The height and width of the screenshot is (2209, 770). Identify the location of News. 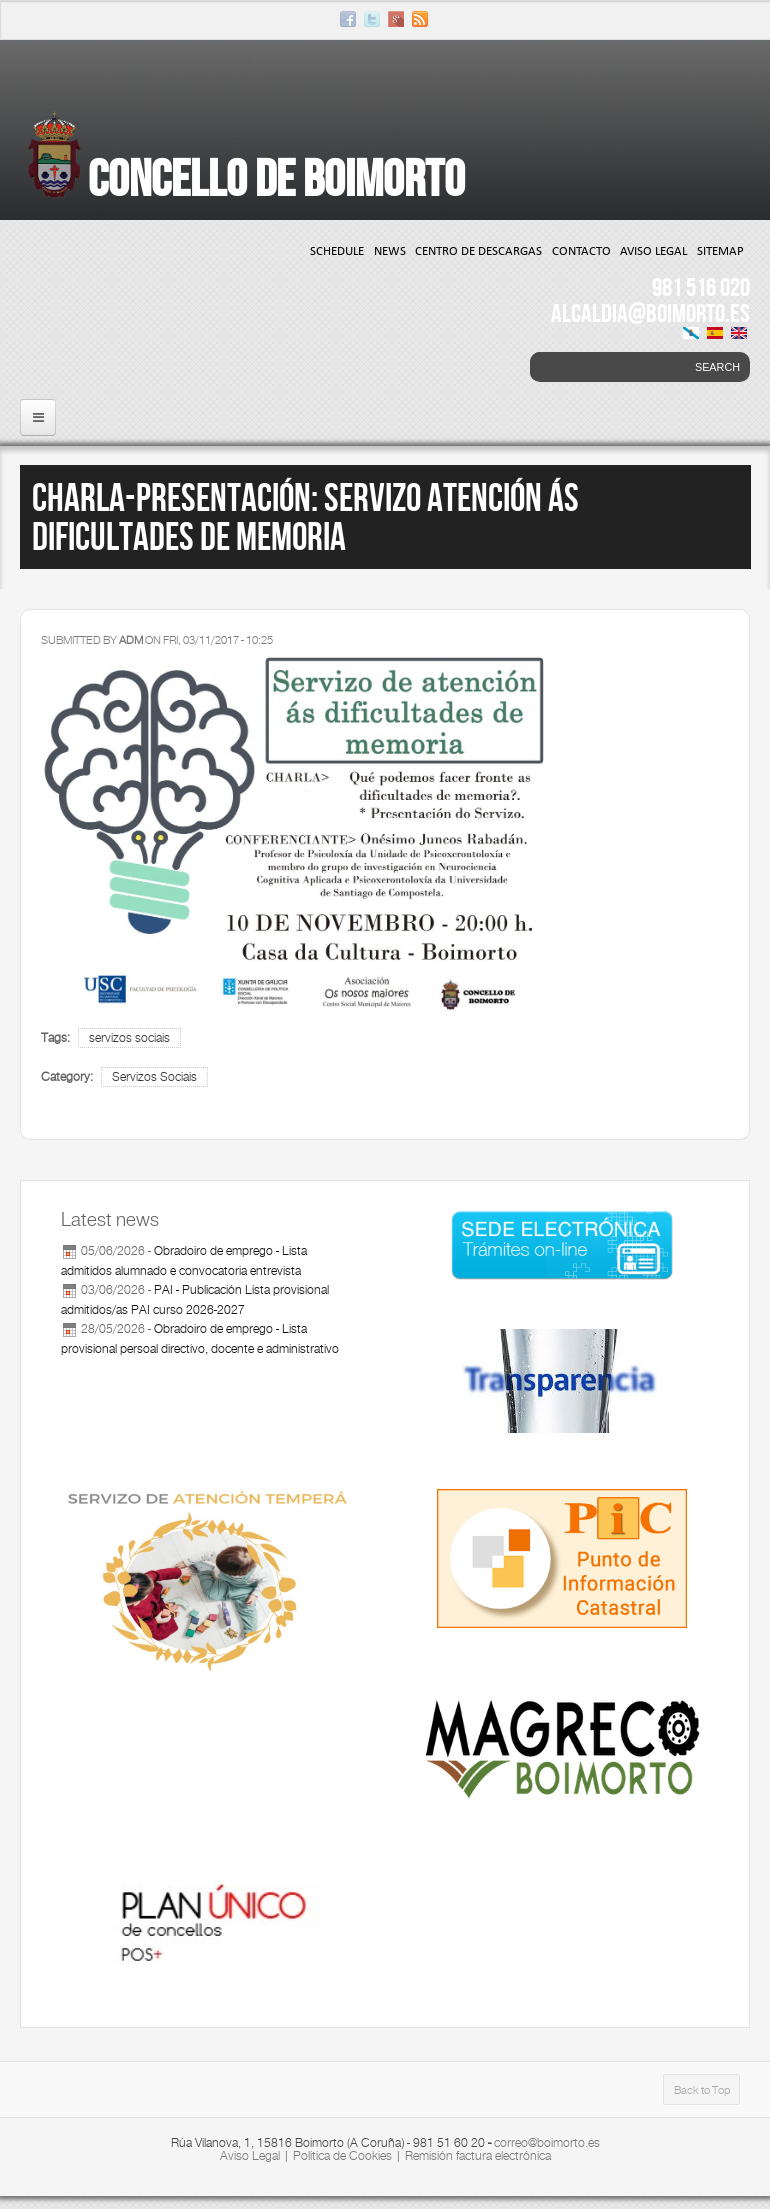
(390, 250).